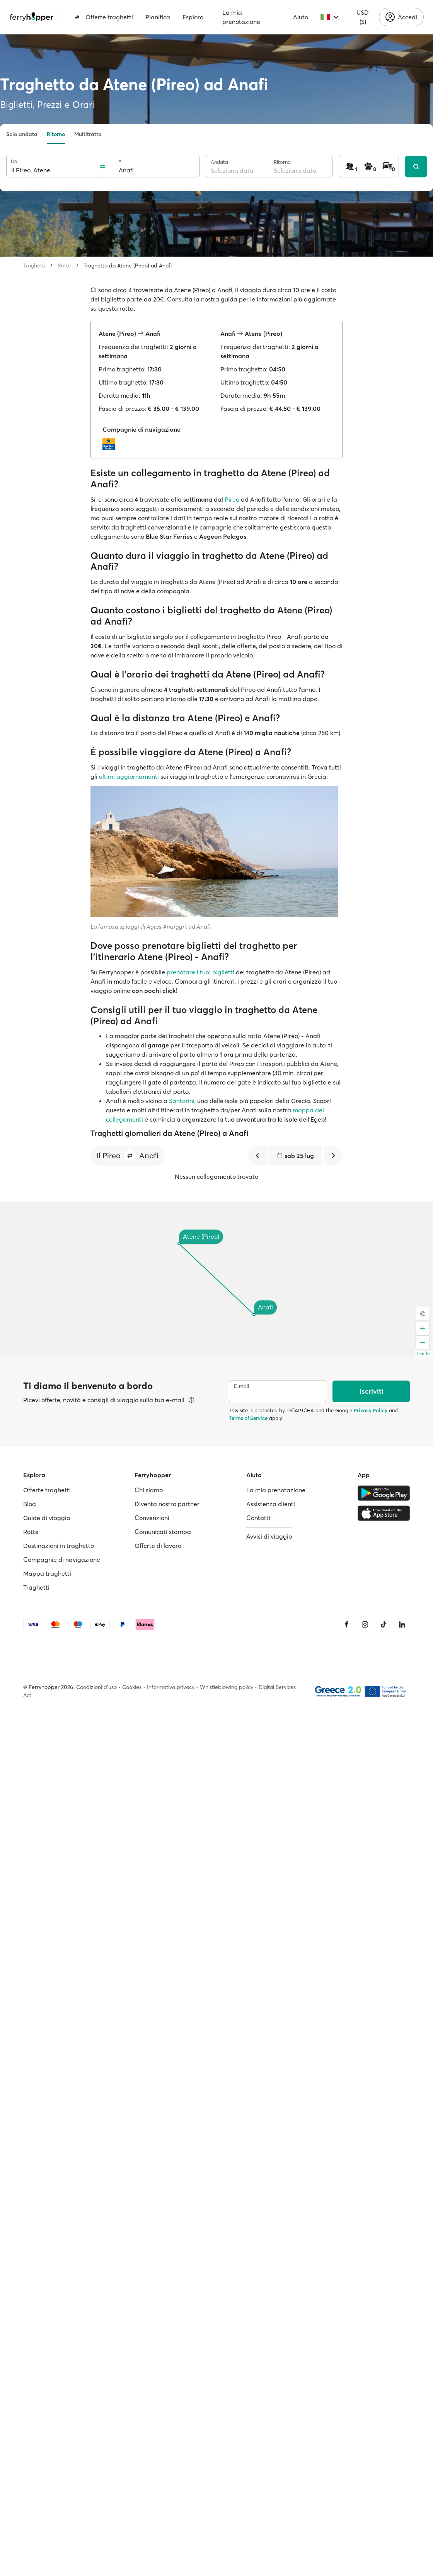 The width and height of the screenshot is (433, 2576). I want to click on Convenzioni, so click(152, 1518).